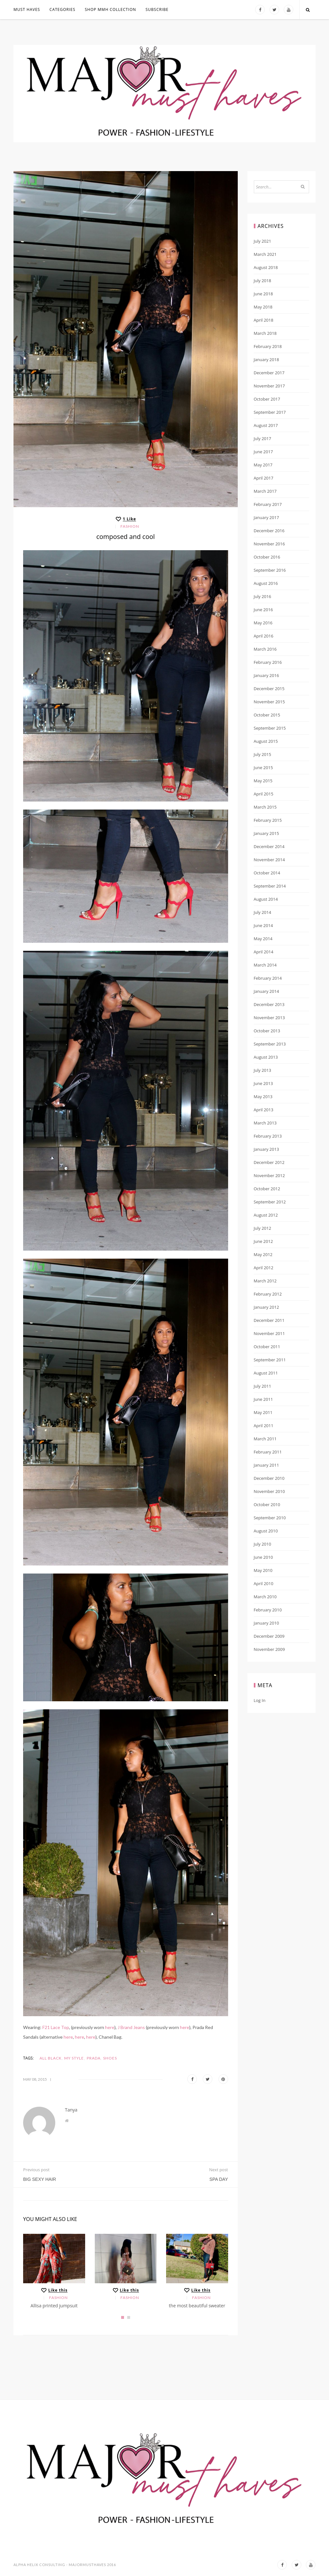 The height and width of the screenshot is (2576, 329). I want to click on June 2015, so click(263, 767).